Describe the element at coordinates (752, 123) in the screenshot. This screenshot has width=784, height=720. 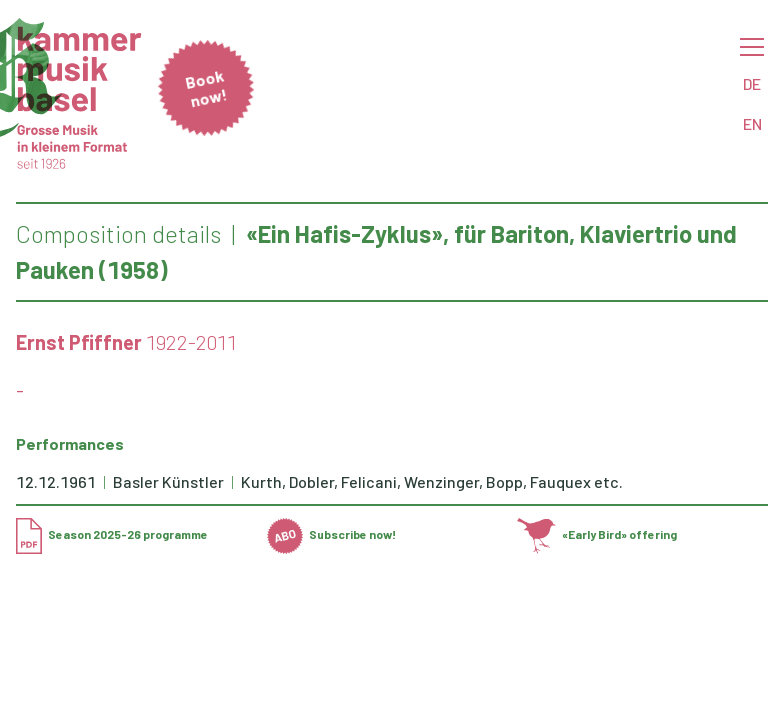
I see `EN` at that location.